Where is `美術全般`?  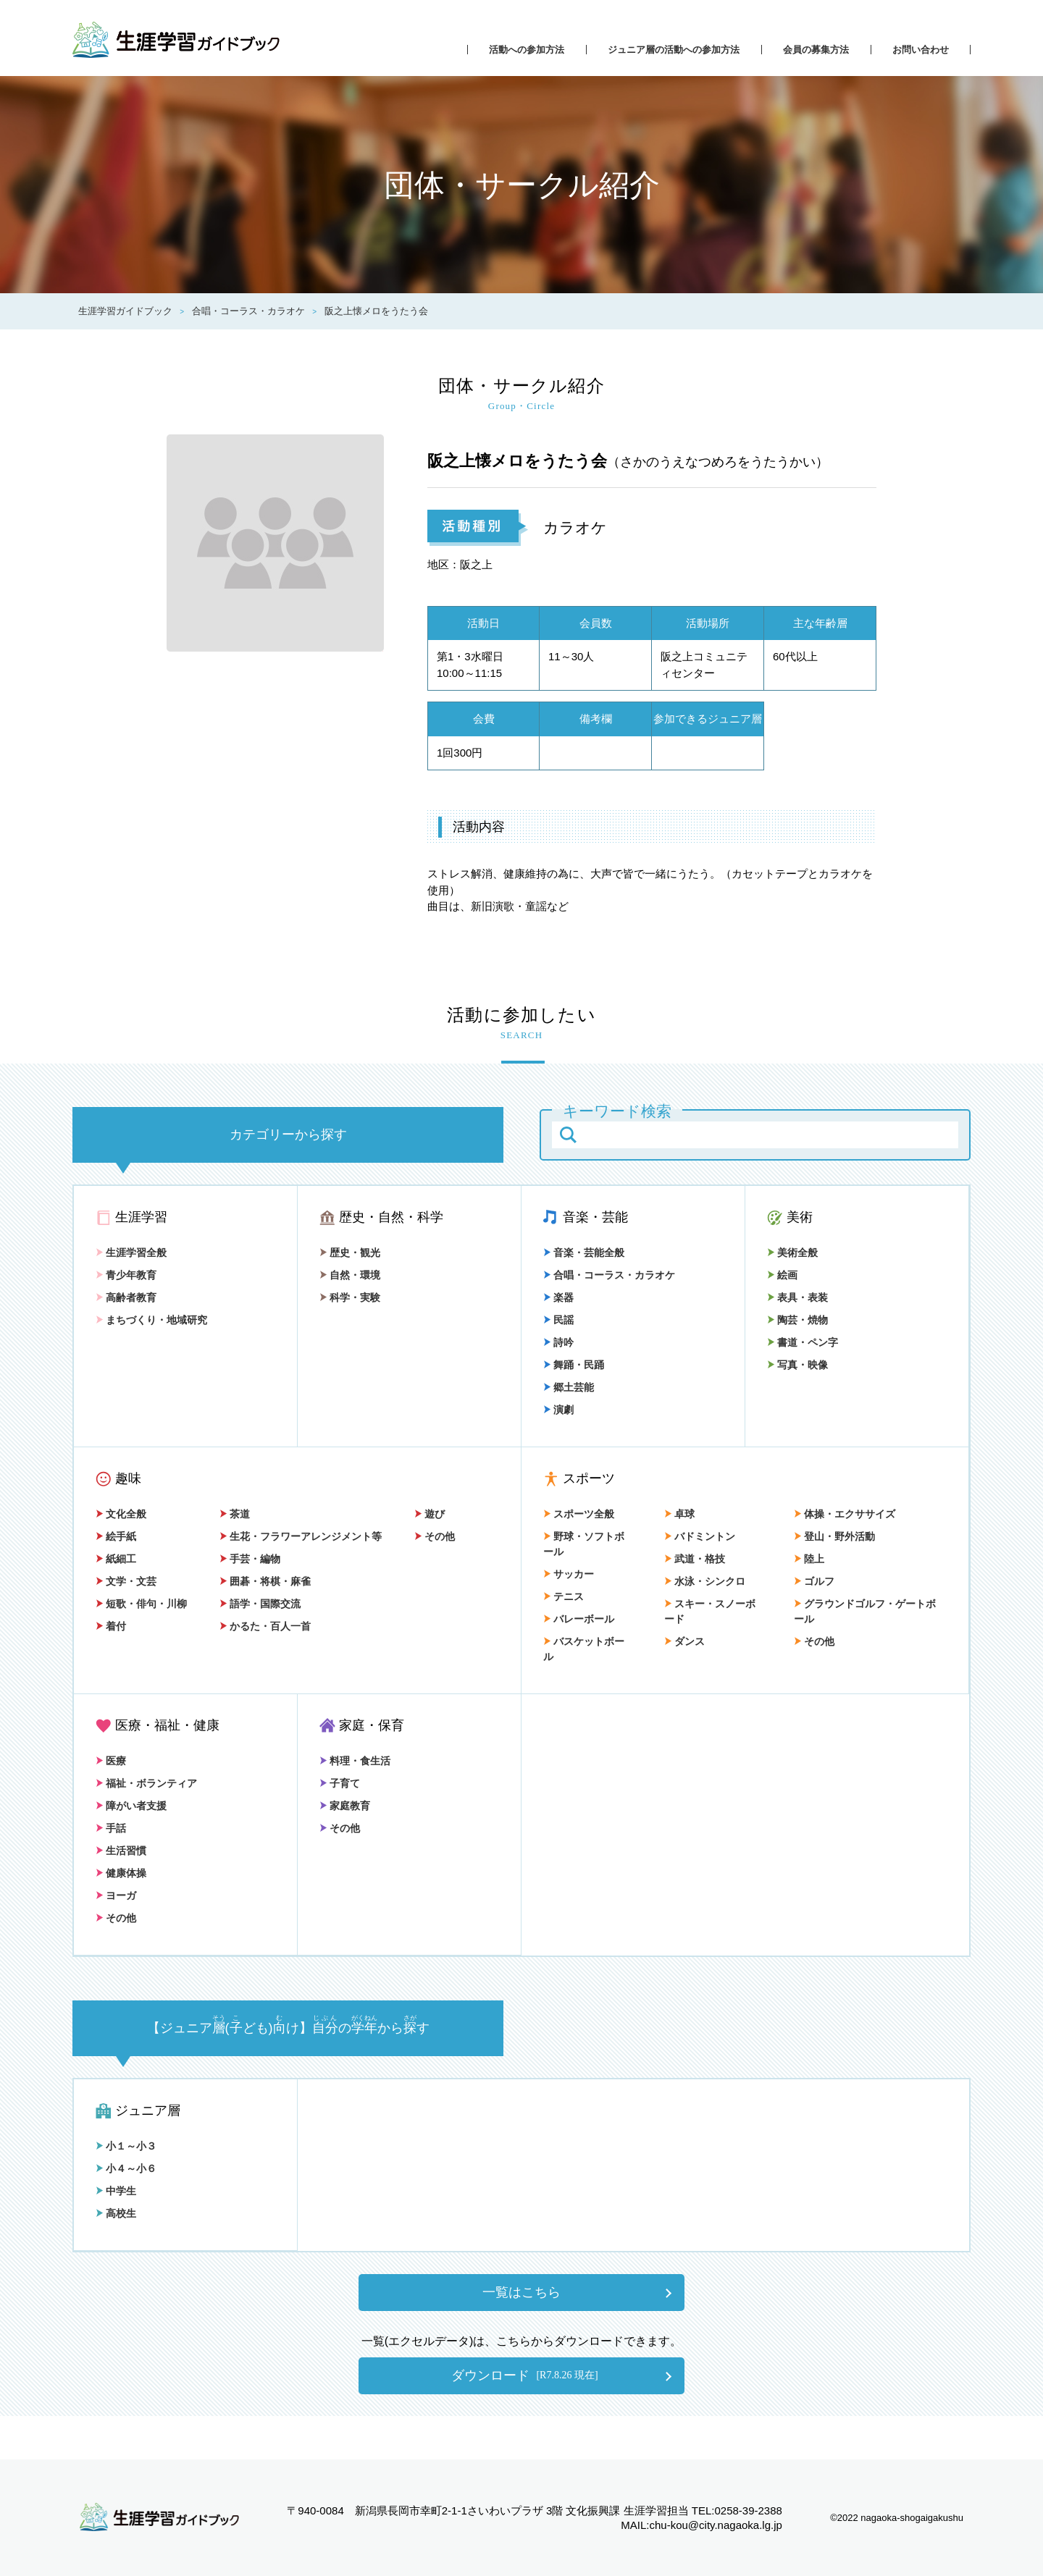 美術全般 is located at coordinates (792, 1252).